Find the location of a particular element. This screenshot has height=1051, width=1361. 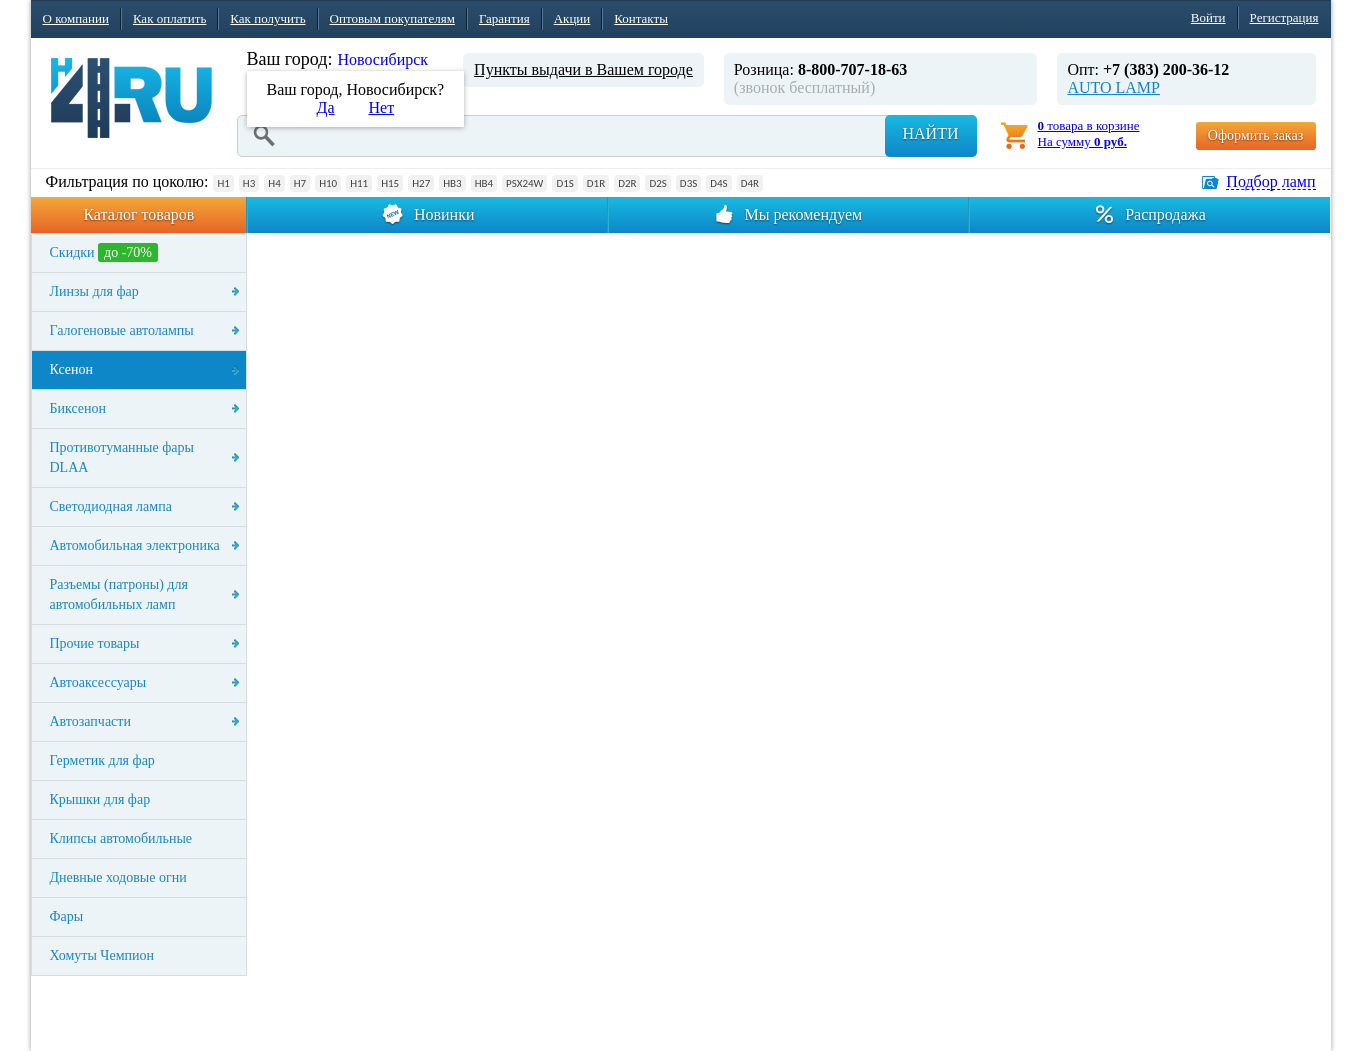

Гарантия is located at coordinates (504, 18).